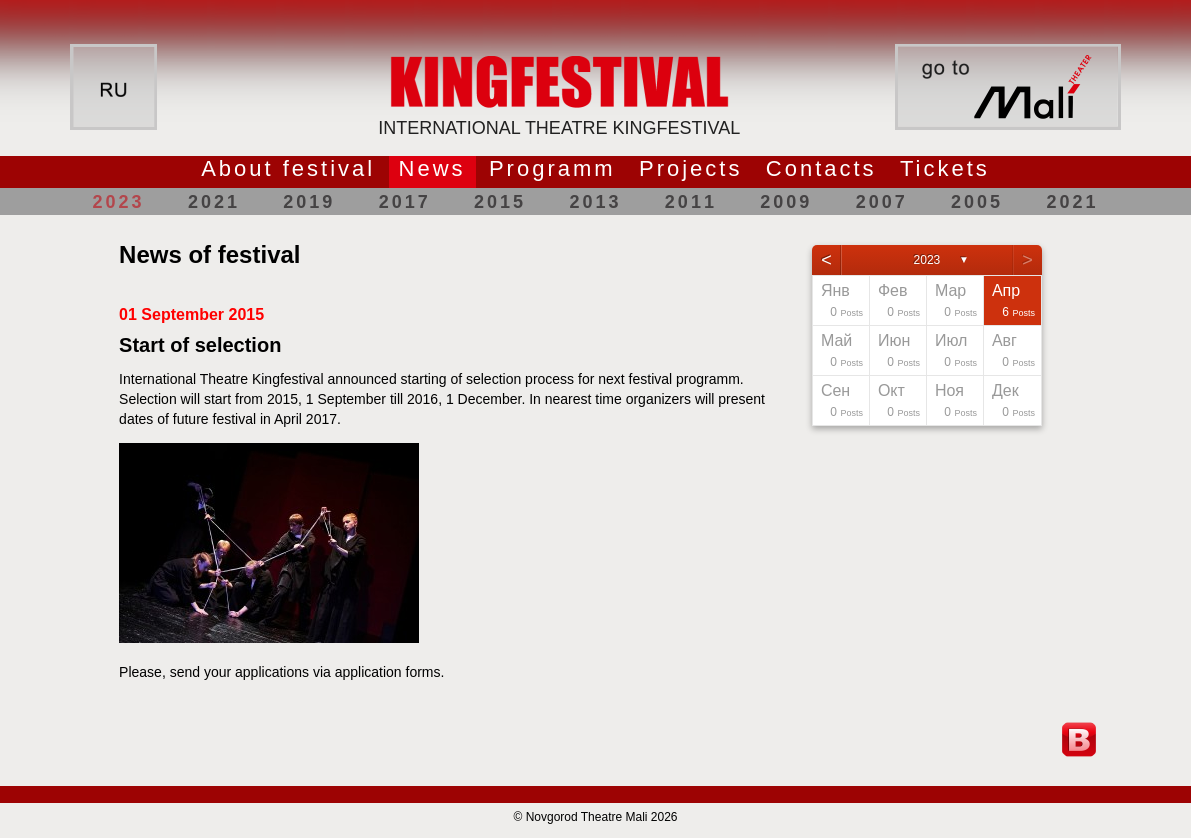 This screenshot has width=1191, height=838. What do you see at coordinates (977, 202) in the screenshot?
I see `2005` at bounding box center [977, 202].